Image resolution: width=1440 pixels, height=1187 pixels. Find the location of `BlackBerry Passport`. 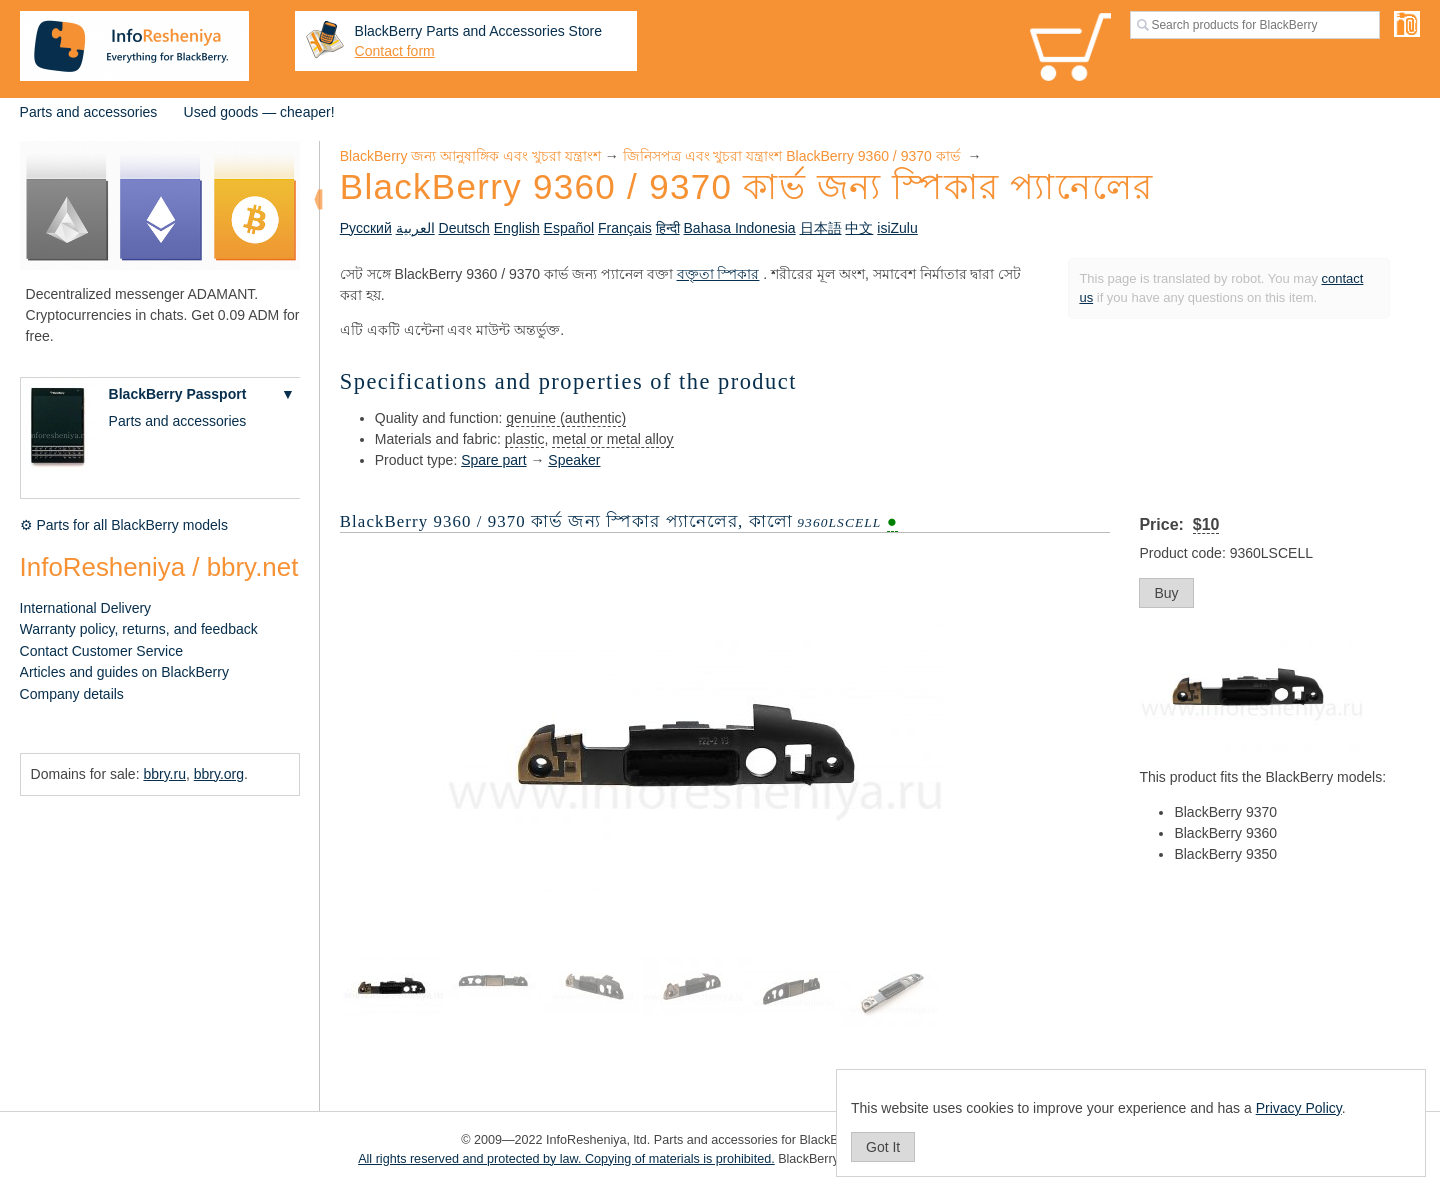

BlackBerry Passport is located at coordinates (178, 394).